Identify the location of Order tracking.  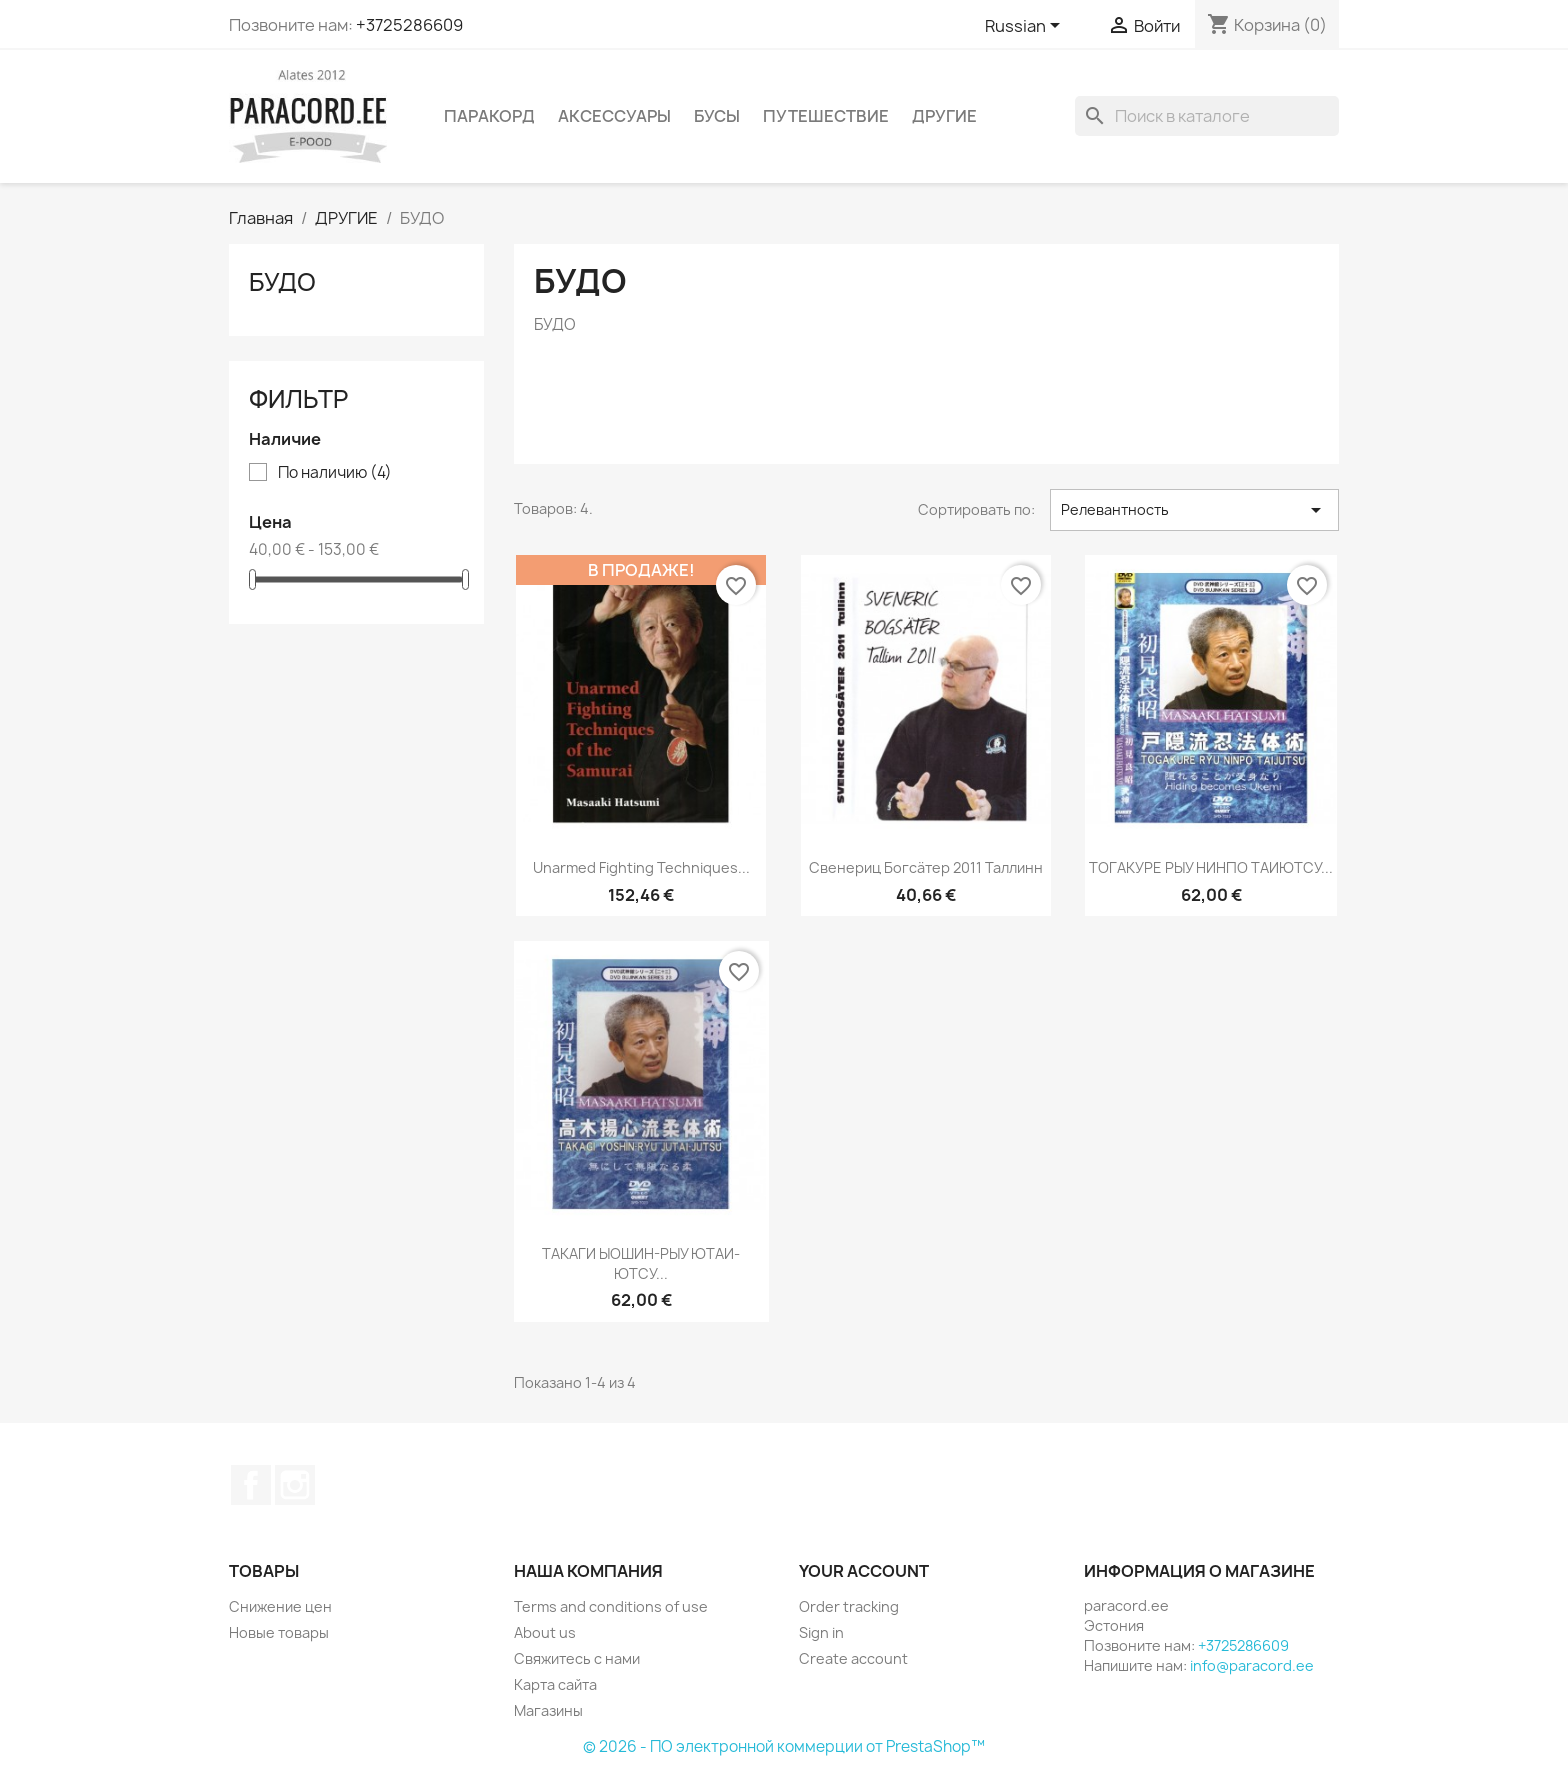
(849, 1606).